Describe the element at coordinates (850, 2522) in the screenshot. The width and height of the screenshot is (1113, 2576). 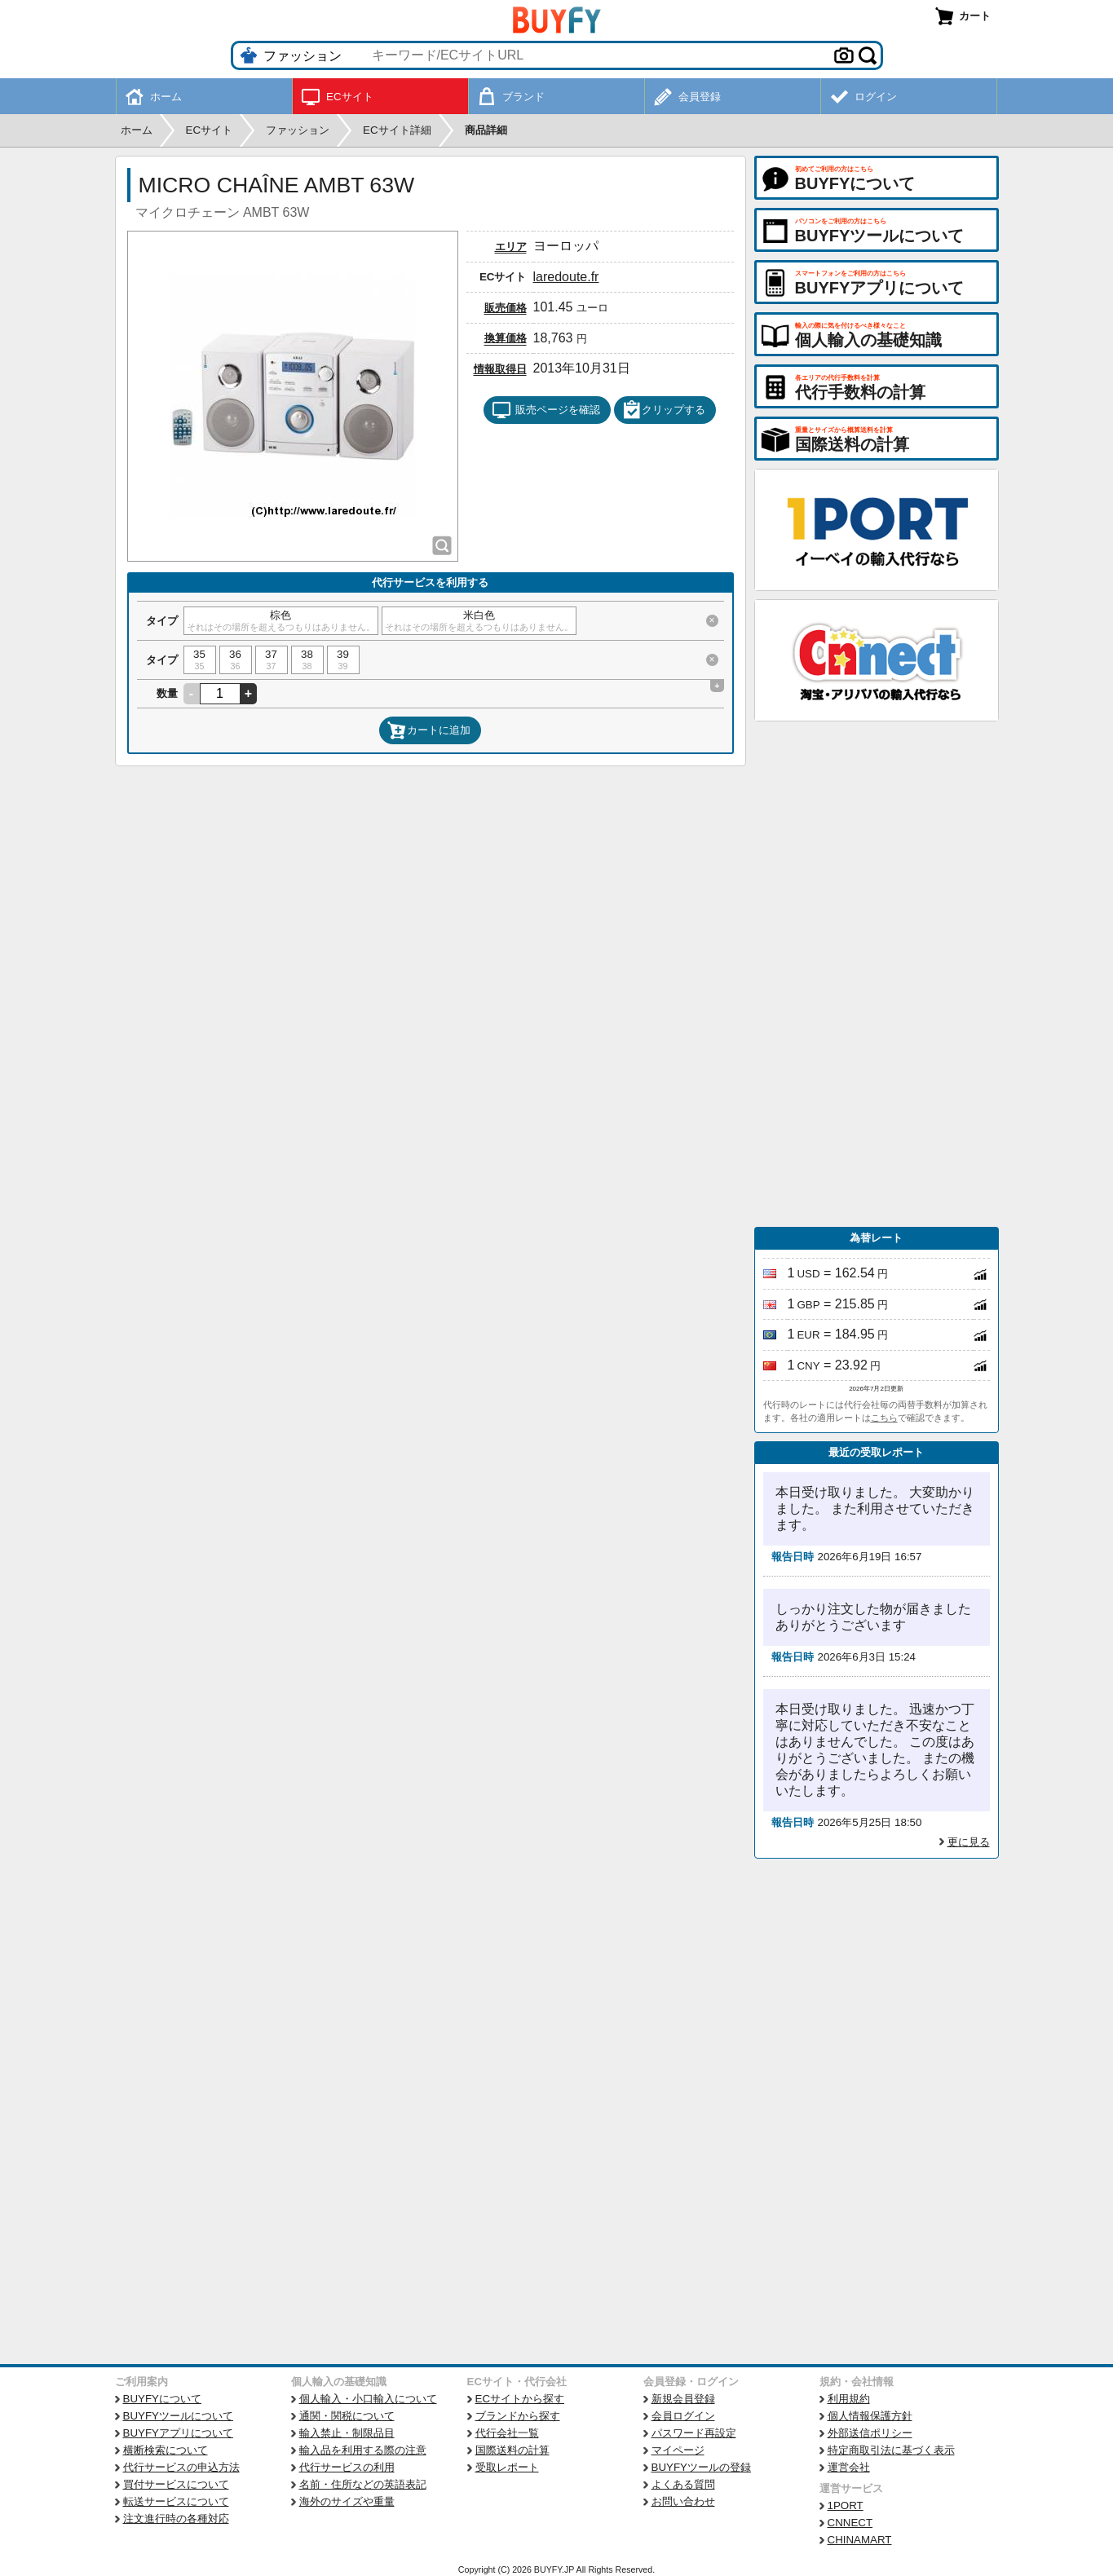
I see `CNNECT` at that location.